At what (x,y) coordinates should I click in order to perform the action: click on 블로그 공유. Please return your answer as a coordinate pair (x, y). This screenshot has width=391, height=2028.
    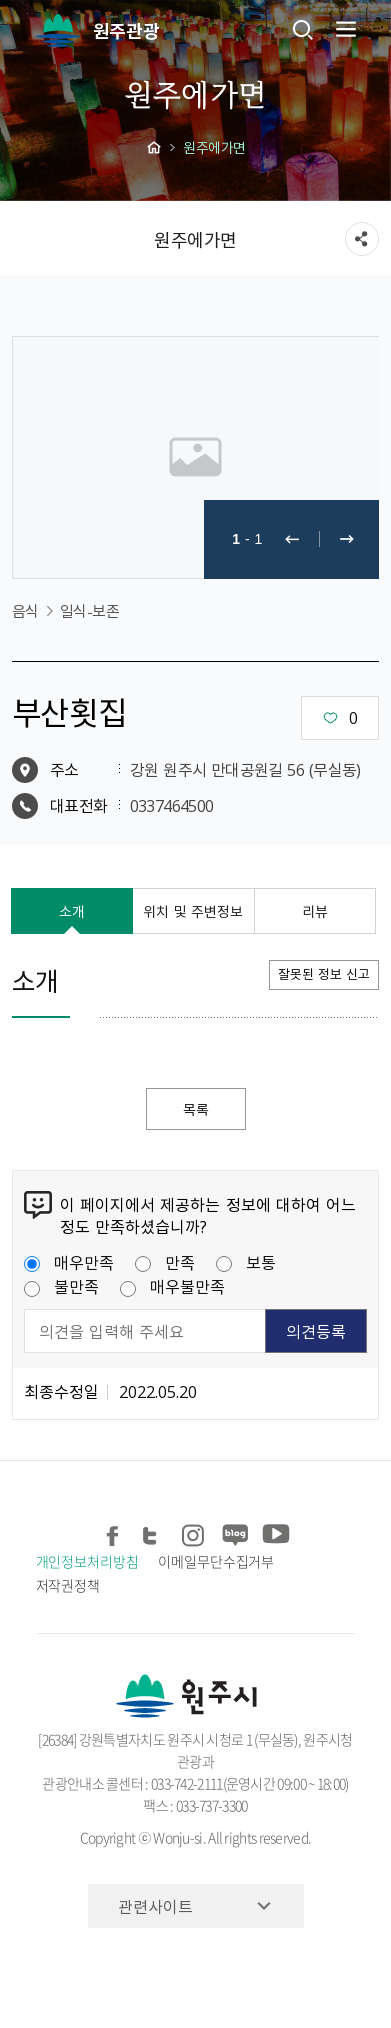
    Looking at the image, I should click on (234, 1531).